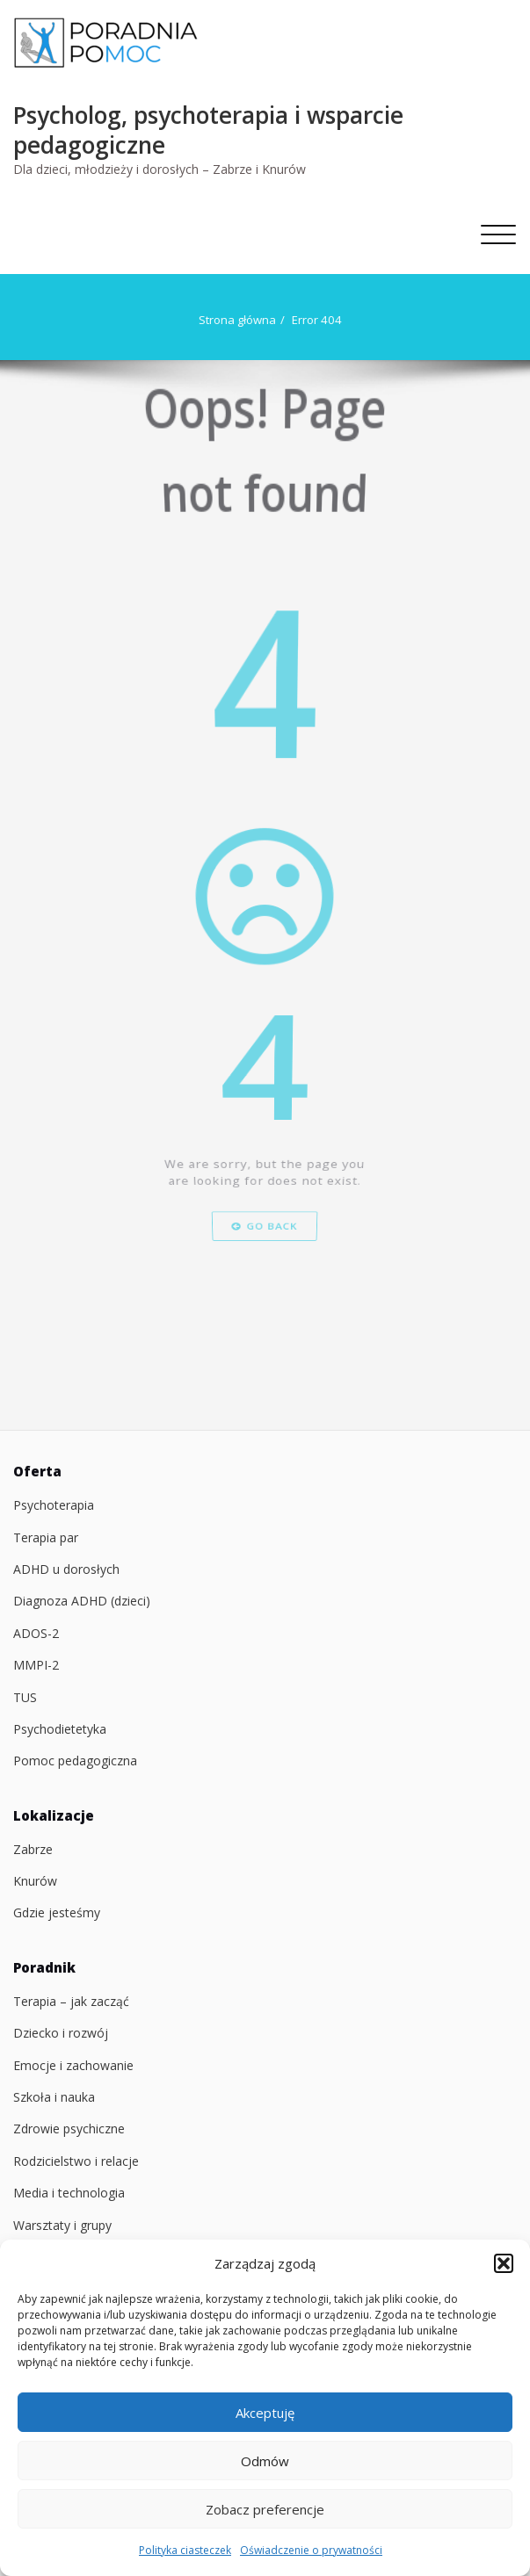 The image size is (530, 2576). What do you see at coordinates (81, 1600) in the screenshot?
I see `Diagnoza ADHD (dzieci)` at bounding box center [81, 1600].